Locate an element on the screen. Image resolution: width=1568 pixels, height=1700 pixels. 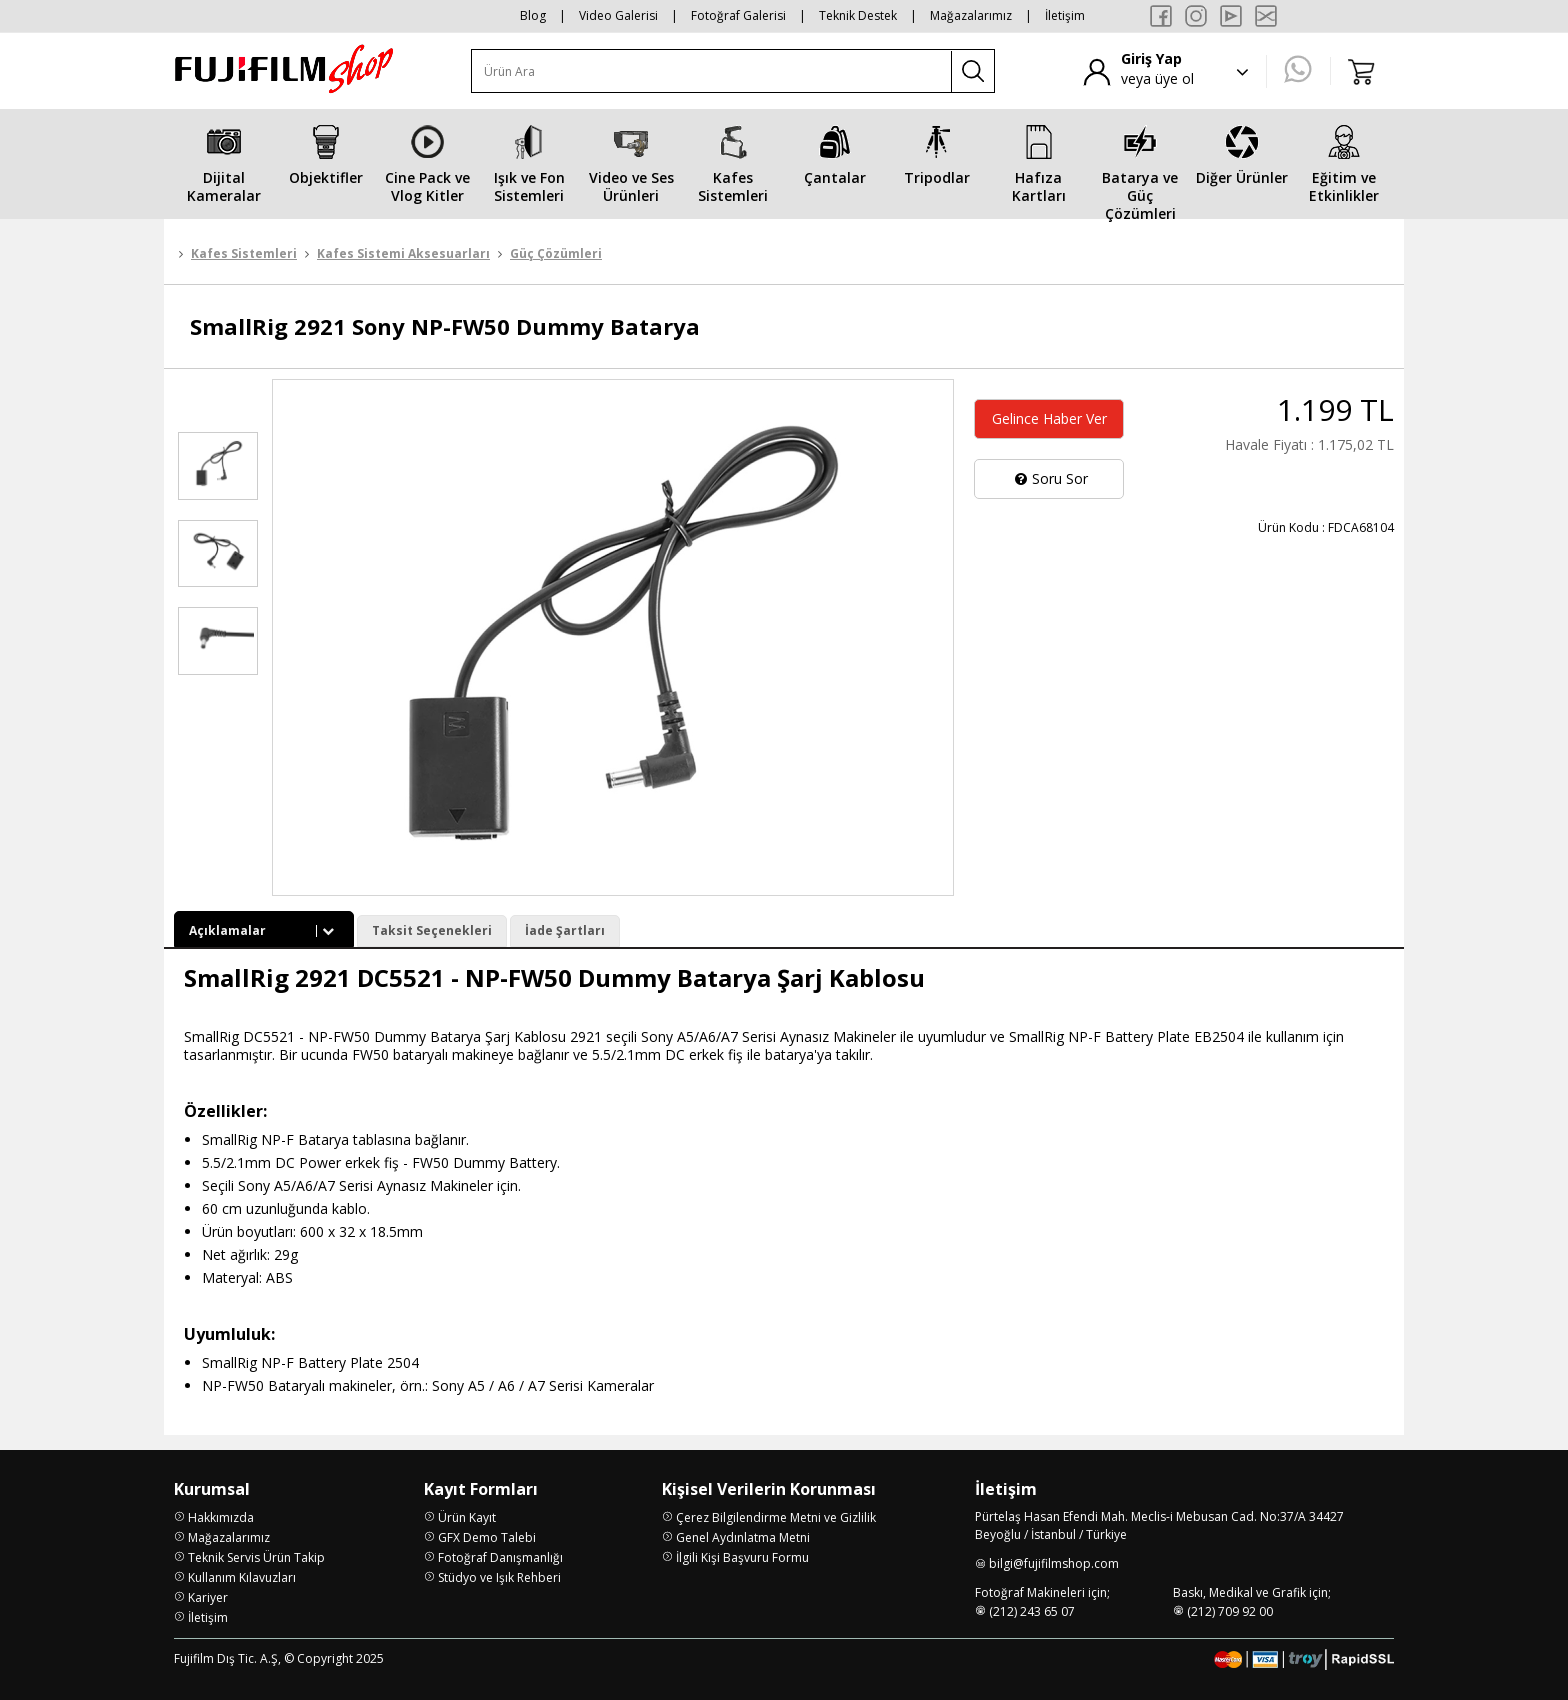
Fotoğraf Danışmanlığı is located at coordinates (500, 1557).